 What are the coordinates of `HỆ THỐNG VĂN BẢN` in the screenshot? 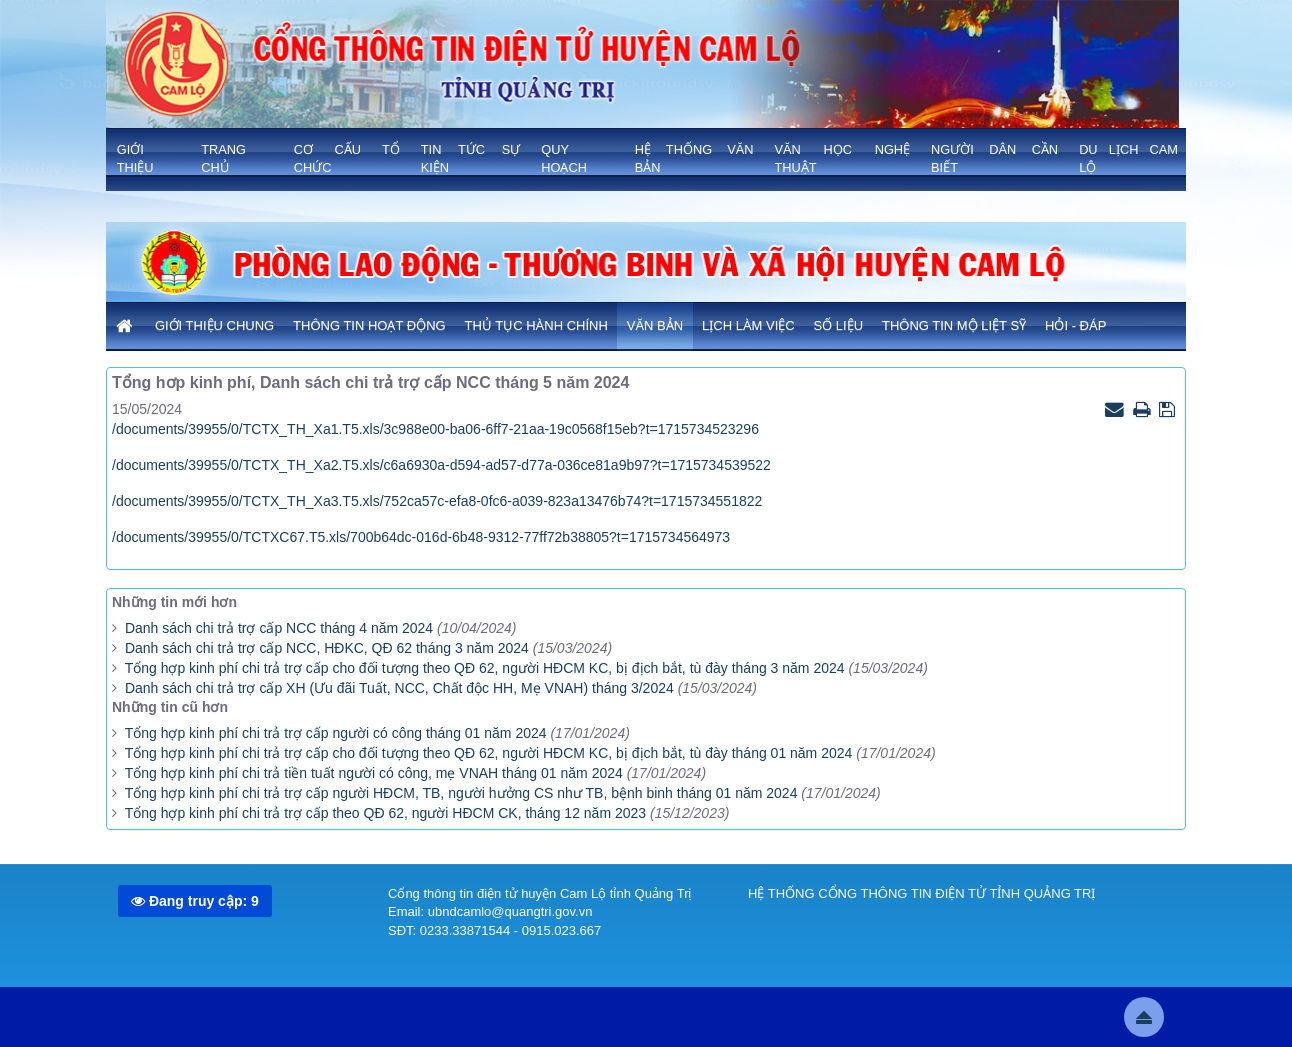 It's located at (694, 158).